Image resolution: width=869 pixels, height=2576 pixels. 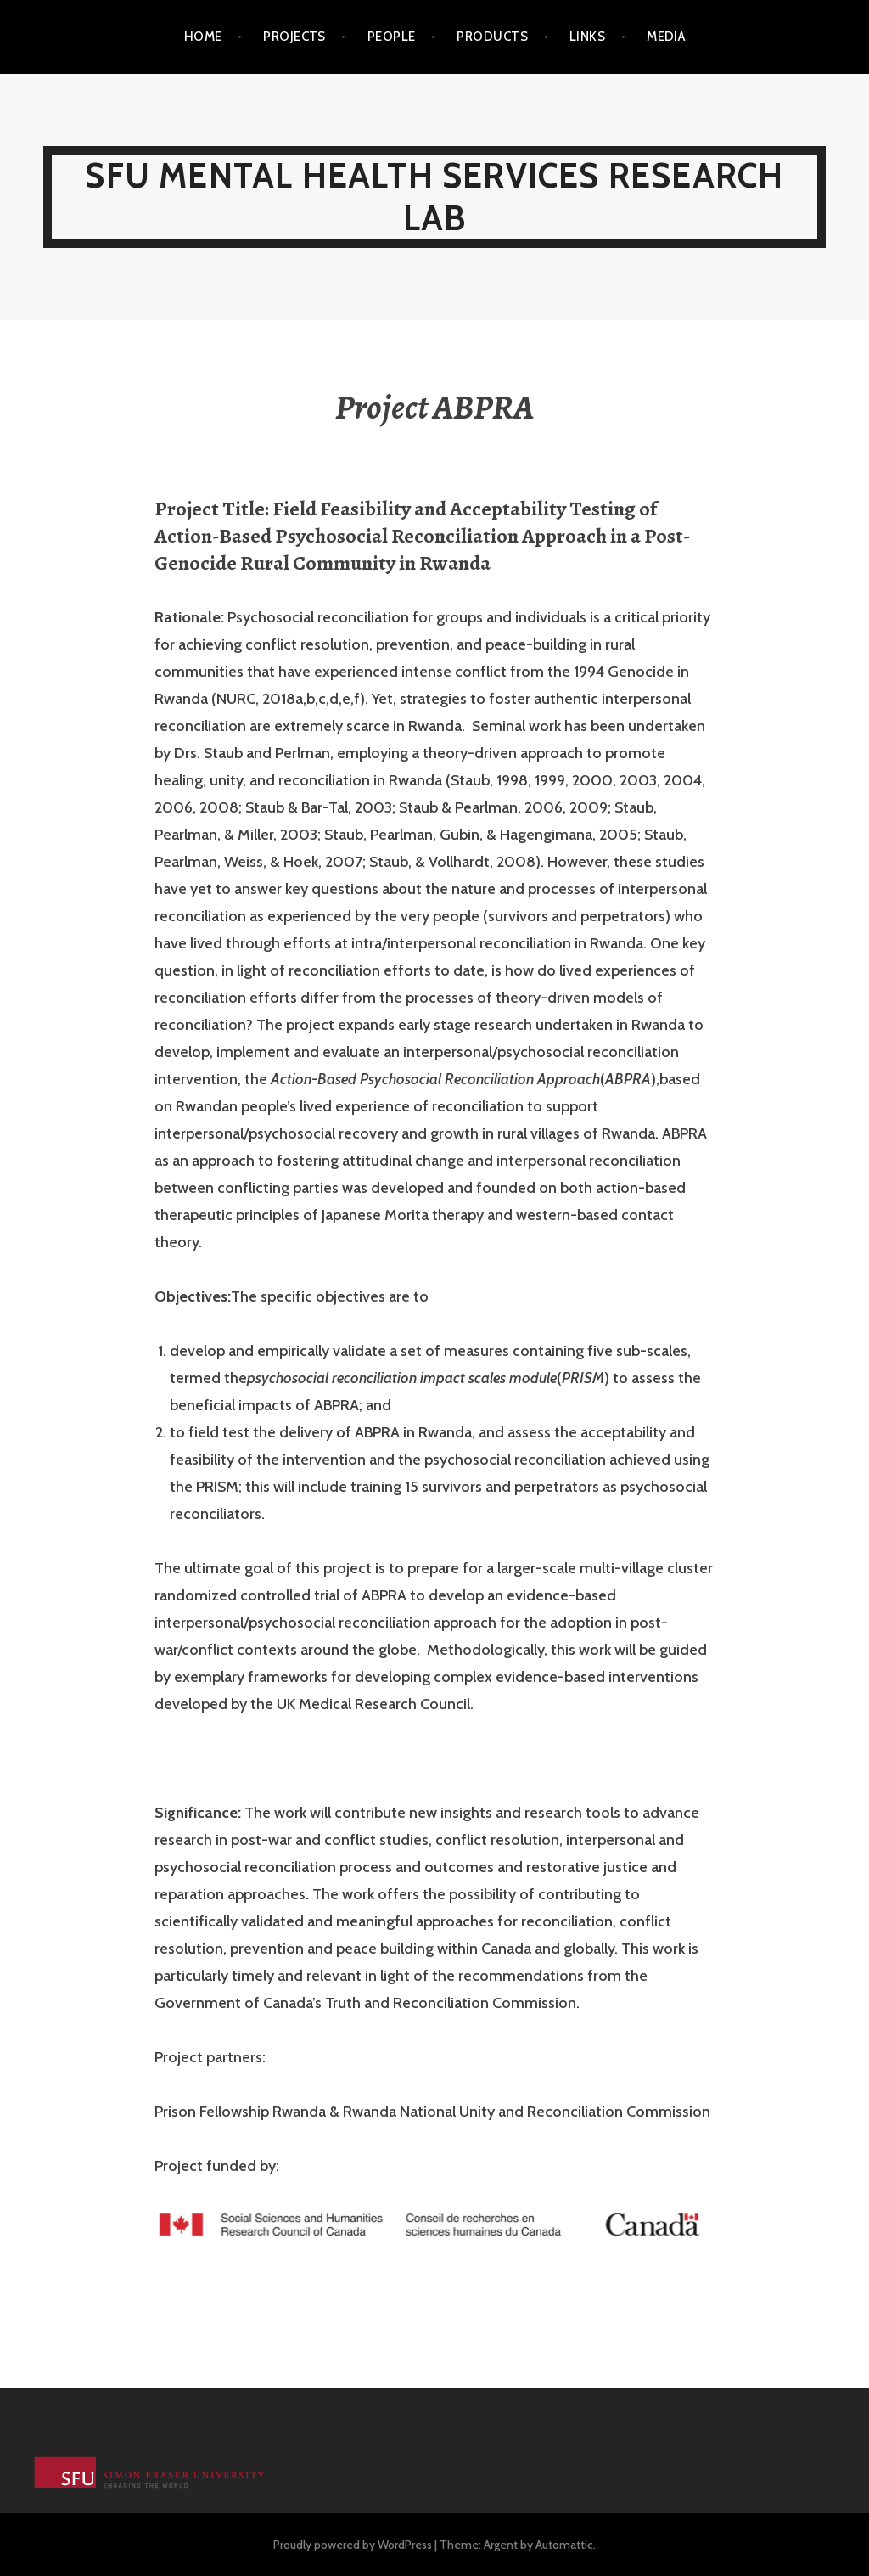 What do you see at coordinates (587, 36) in the screenshot?
I see `Links` at bounding box center [587, 36].